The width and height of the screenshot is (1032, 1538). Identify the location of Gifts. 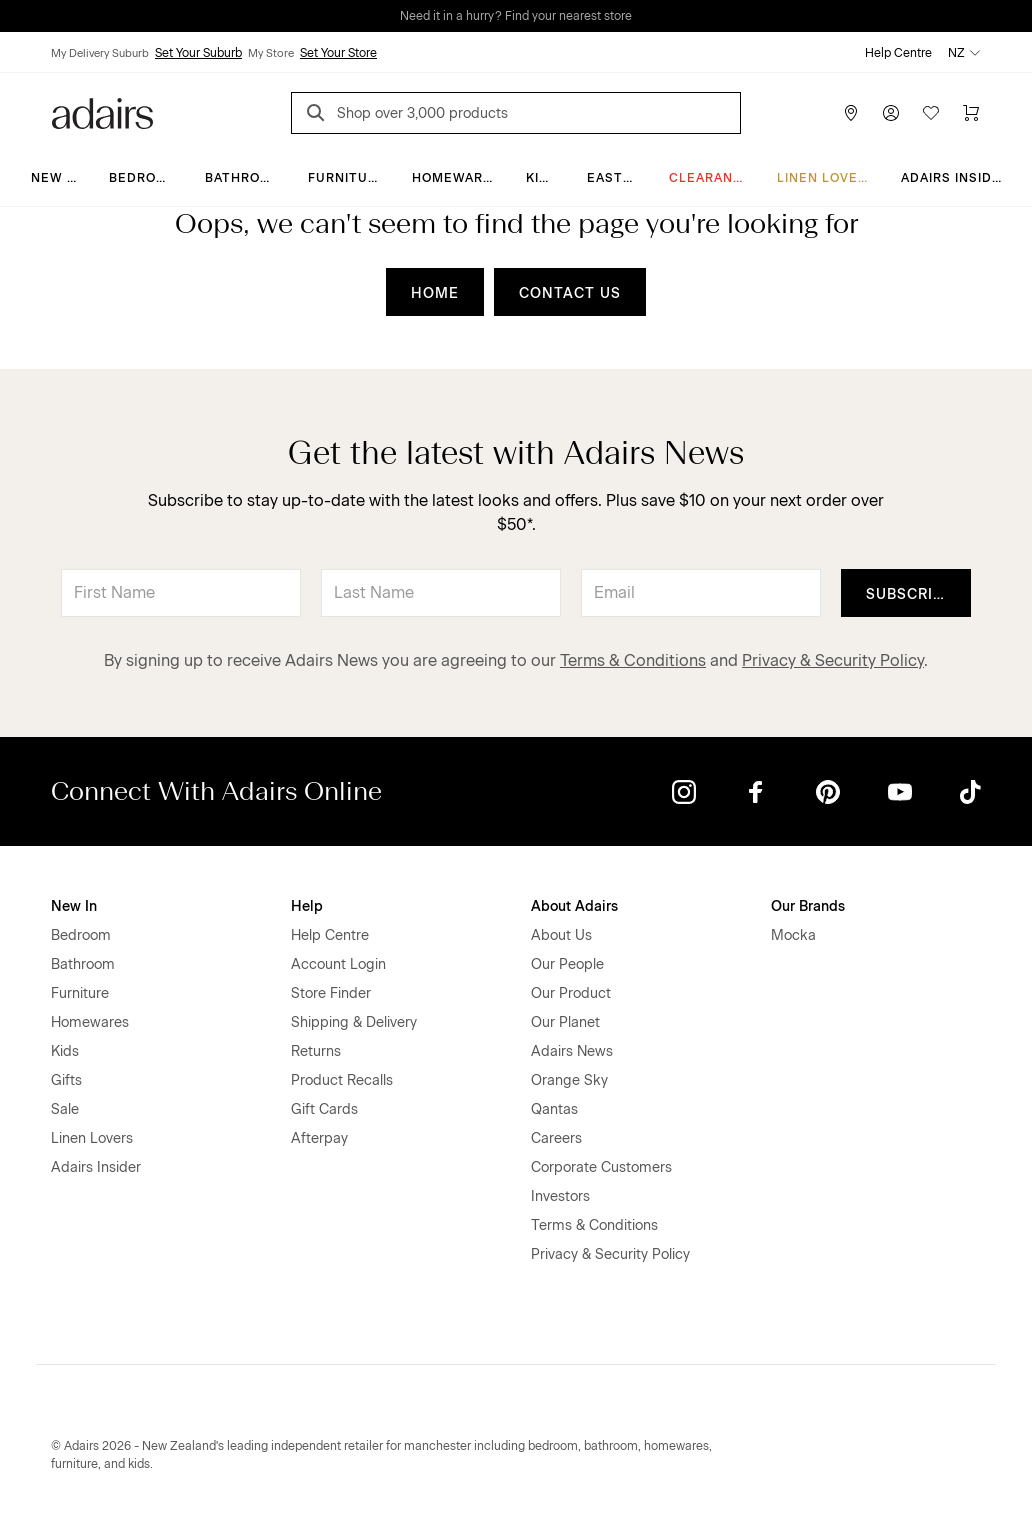
(66, 1080).